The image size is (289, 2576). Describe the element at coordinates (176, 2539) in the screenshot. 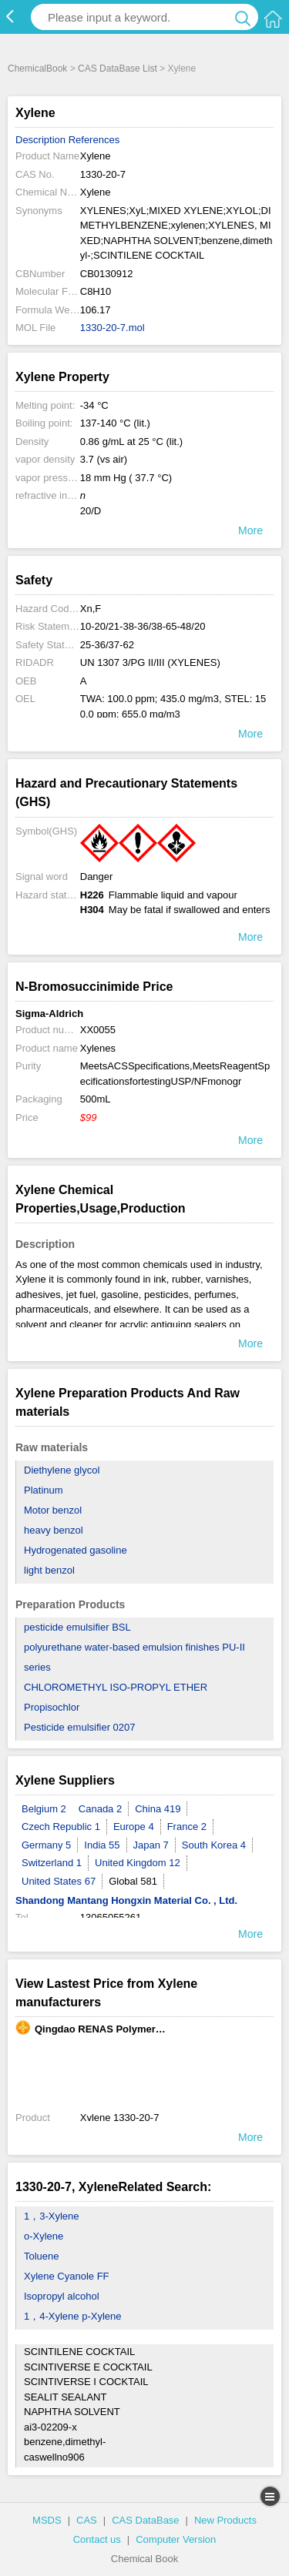

I see `Computer Version` at that location.